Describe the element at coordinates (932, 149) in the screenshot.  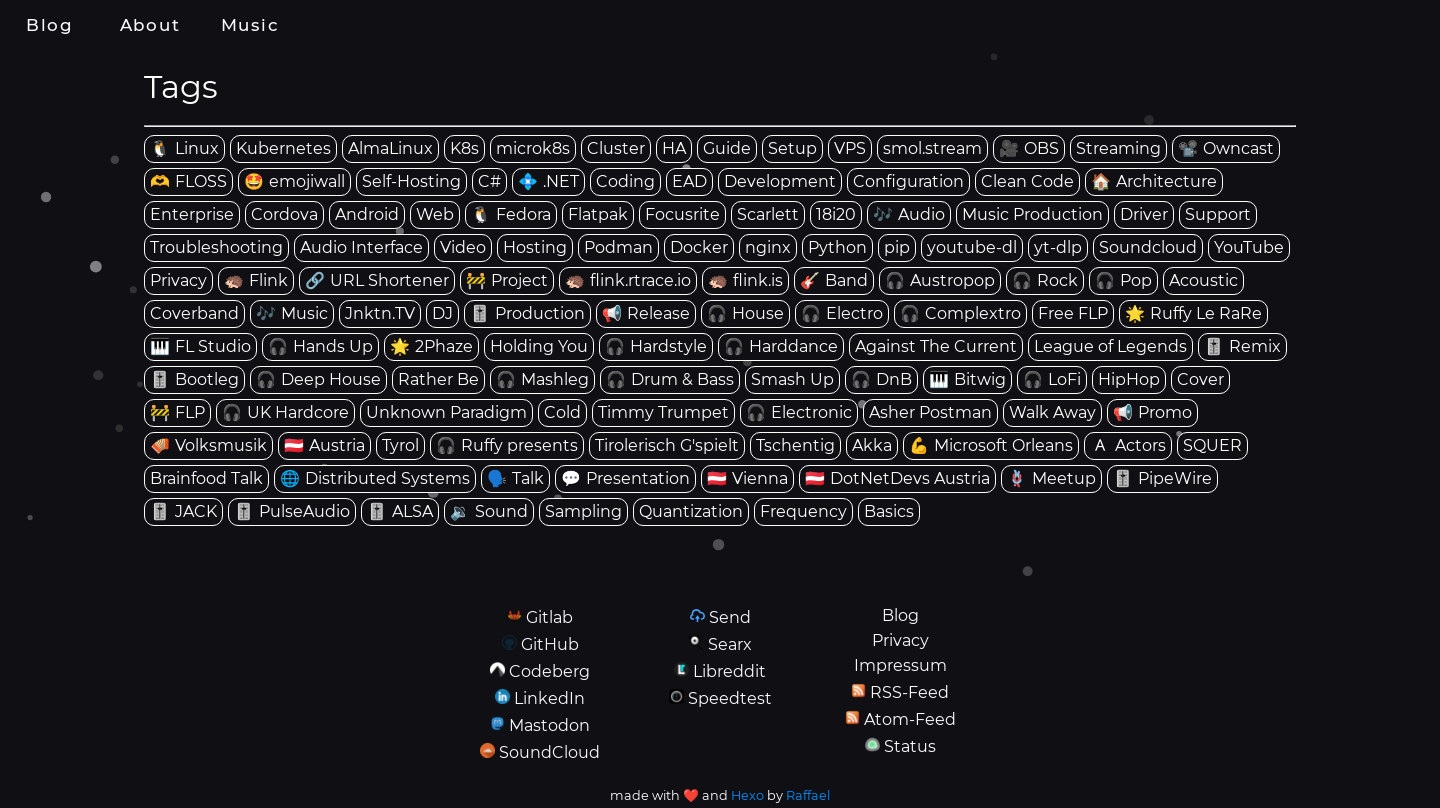
I see `[tag: smol.stream]` at that location.